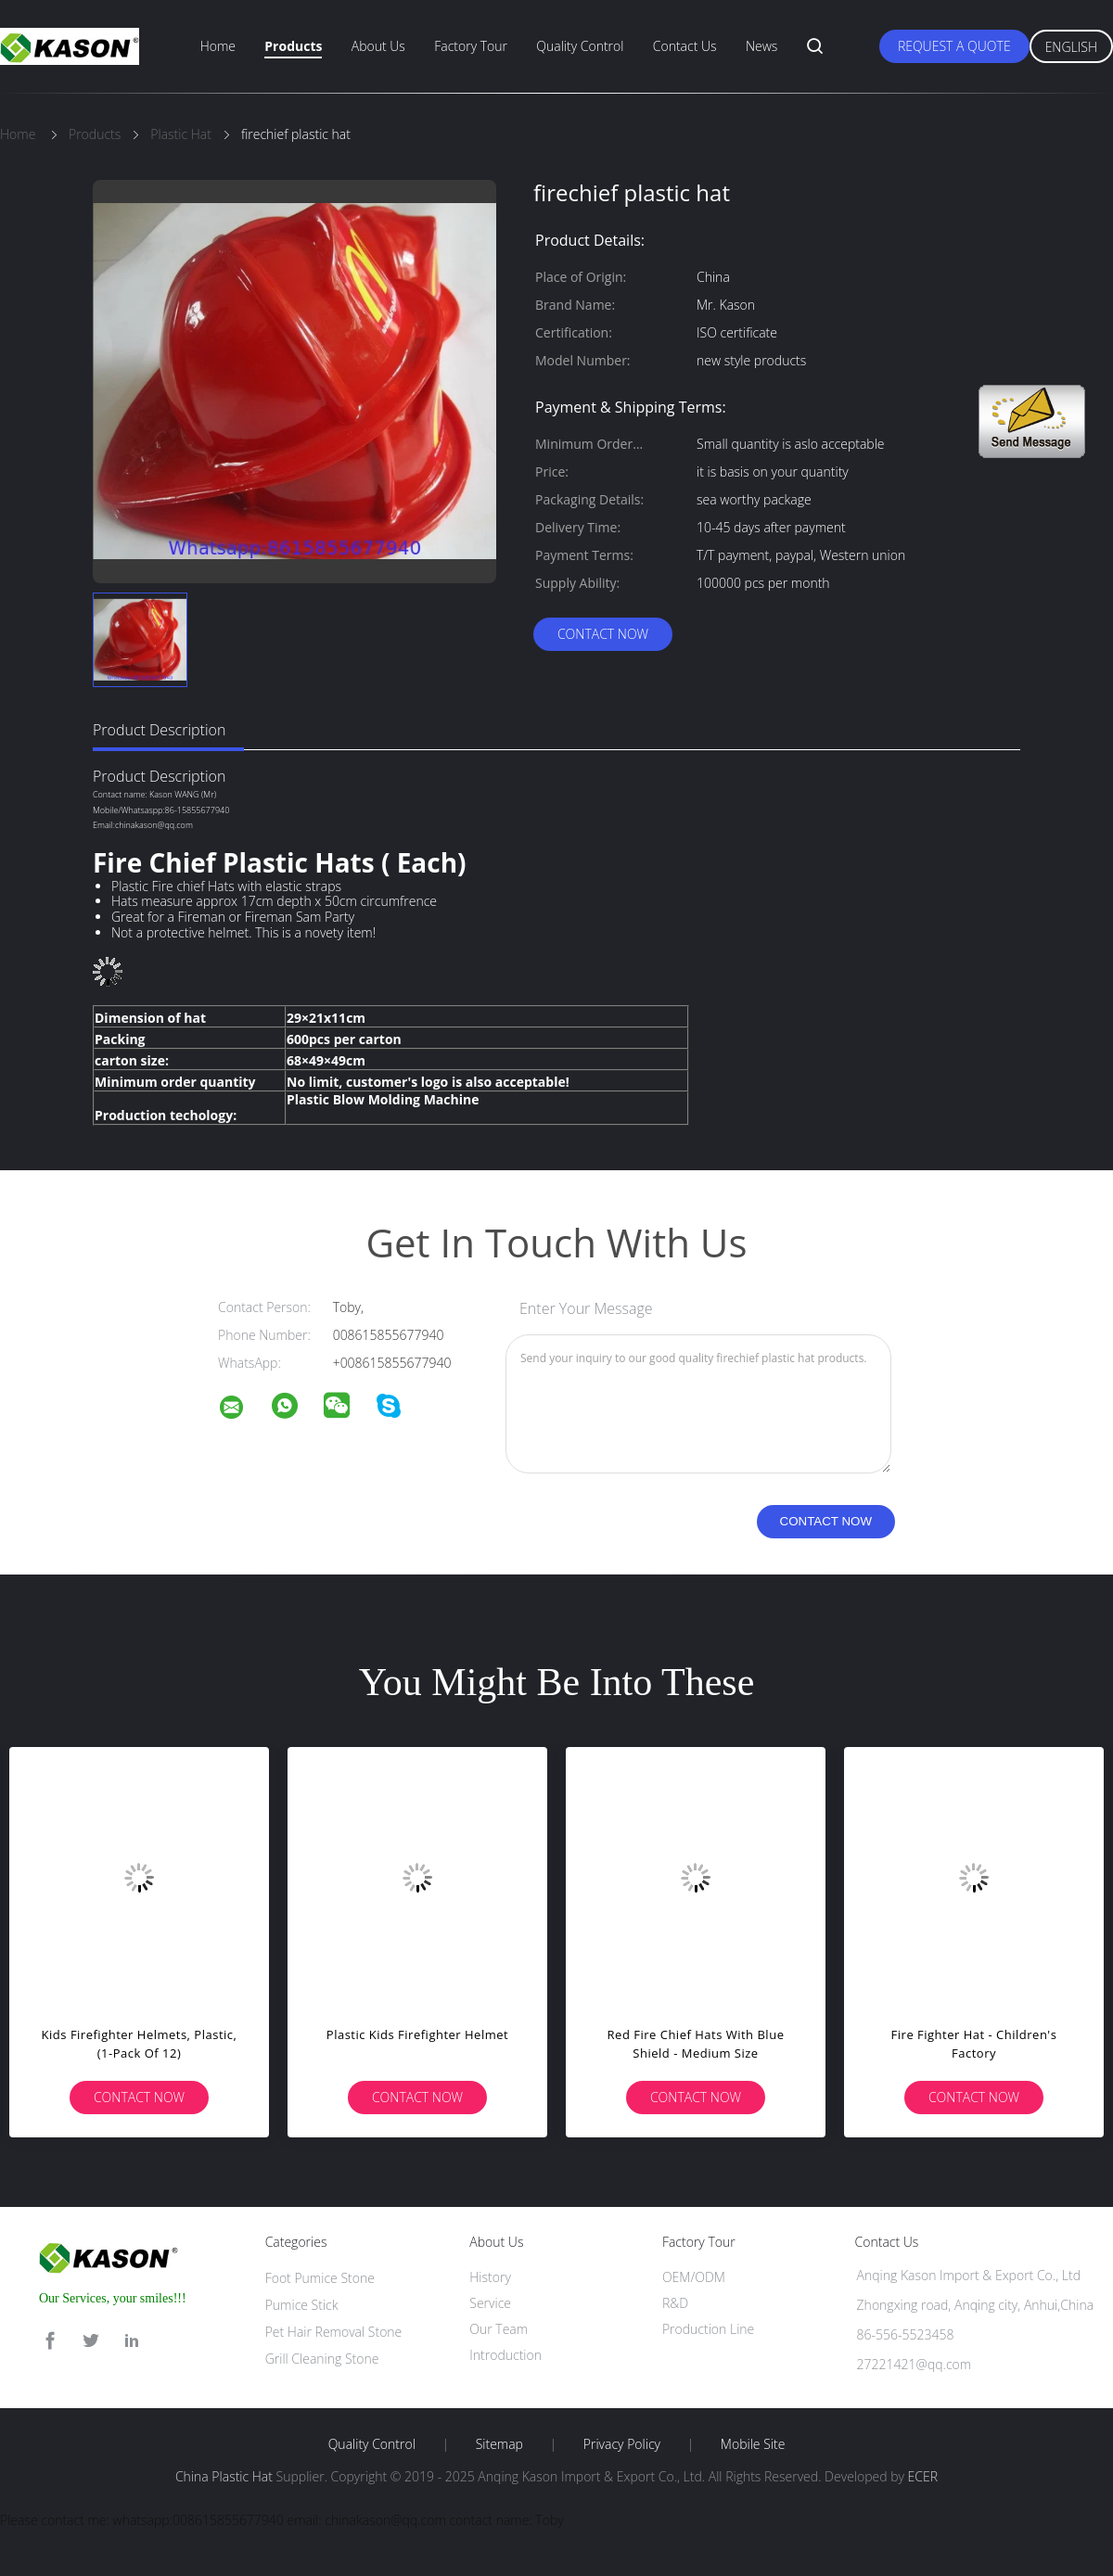 The height and width of the screenshot is (2576, 1113). What do you see at coordinates (490, 2303) in the screenshot?
I see `Service` at bounding box center [490, 2303].